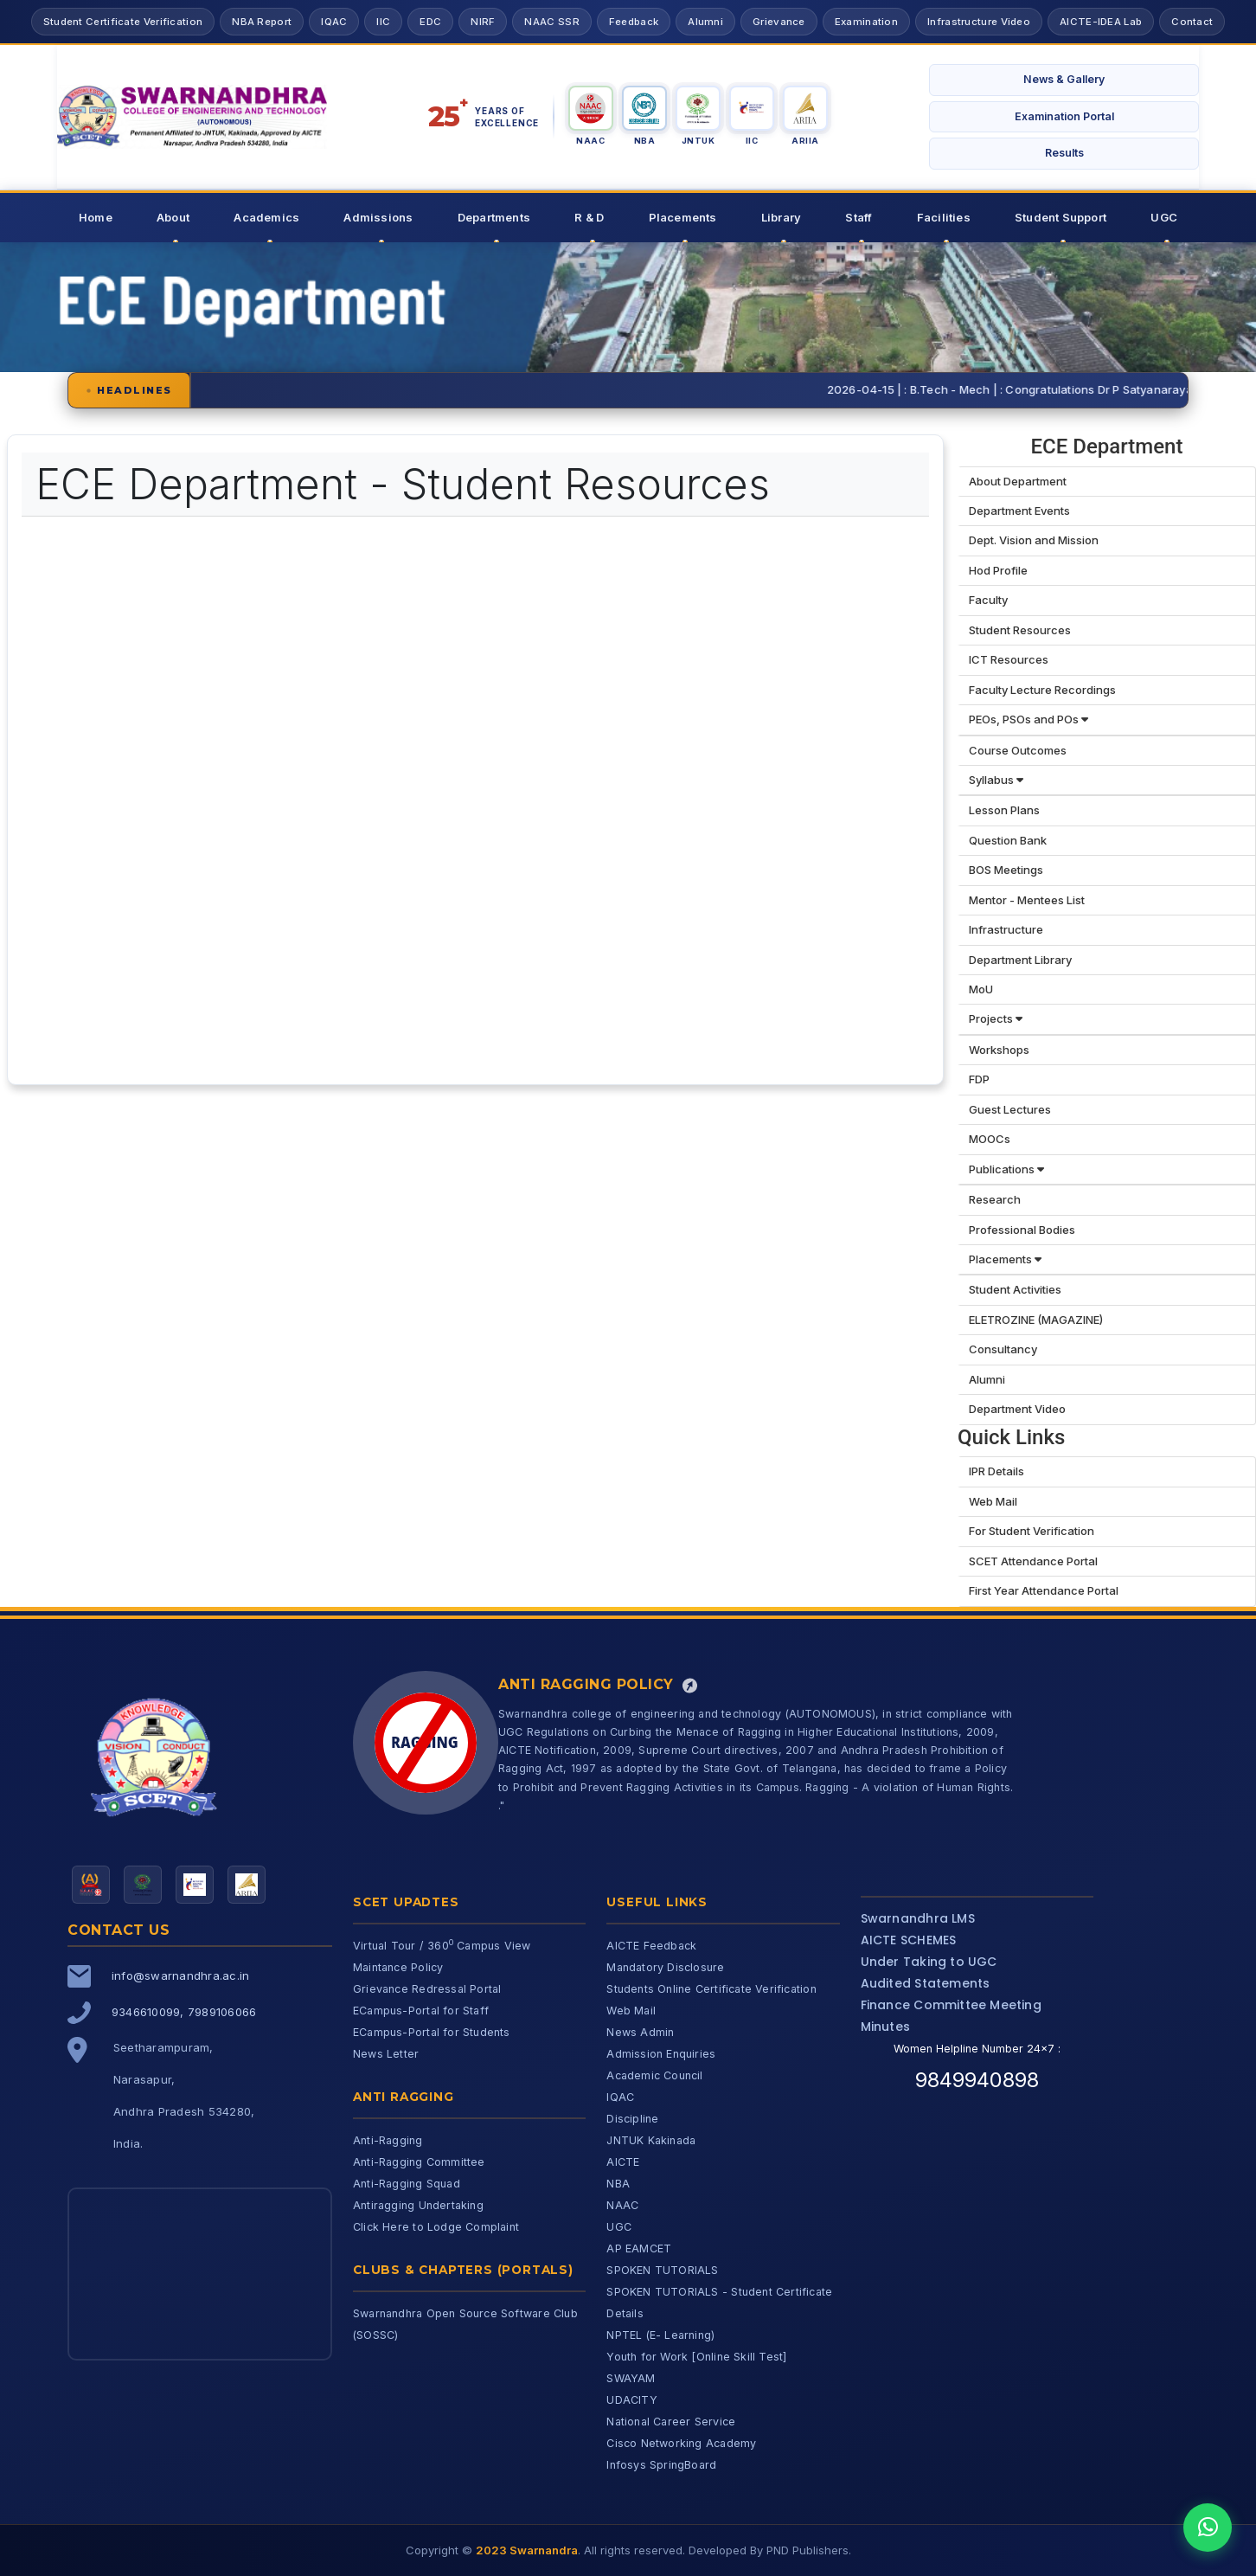 The height and width of the screenshot is (2576, 1256). Describe the element at coordinates (1020, 630) in the screenshot. I see `Student Resources` at that location.